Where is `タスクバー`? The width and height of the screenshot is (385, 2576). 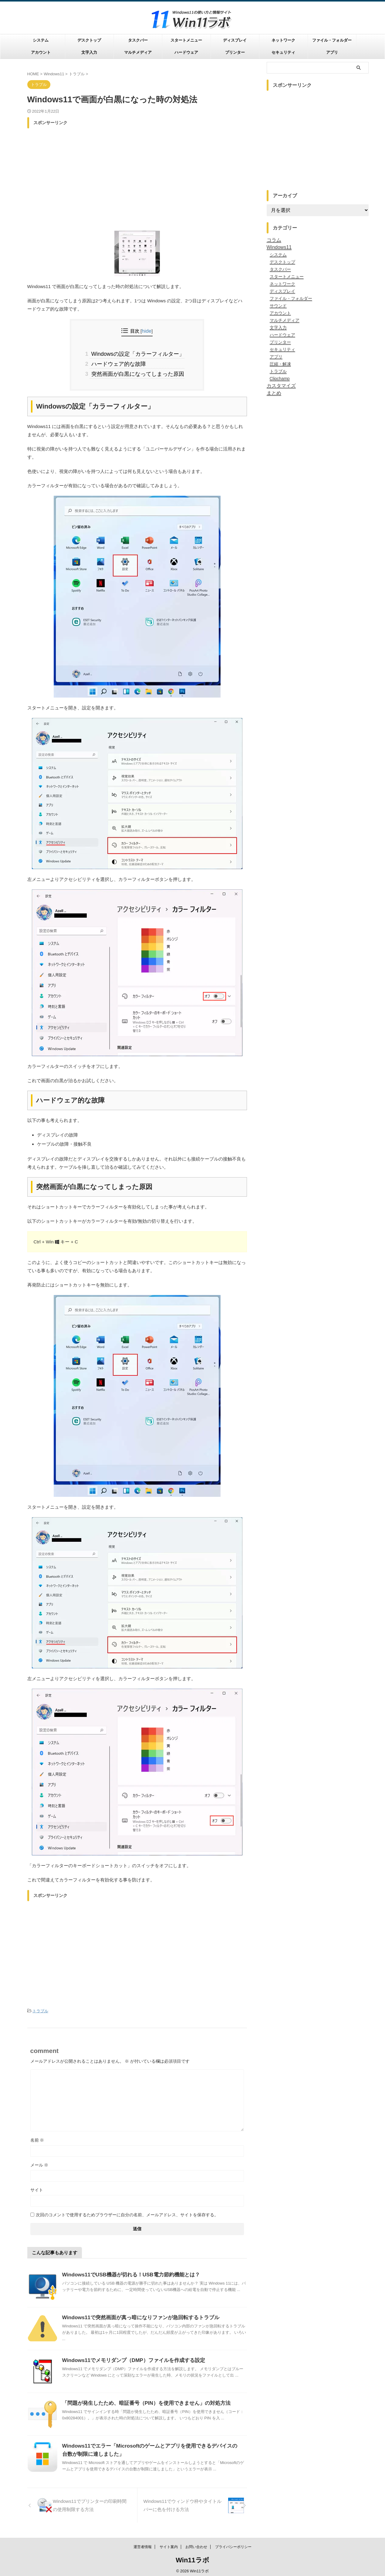
タスクバー is located at coordinates (138, 40).